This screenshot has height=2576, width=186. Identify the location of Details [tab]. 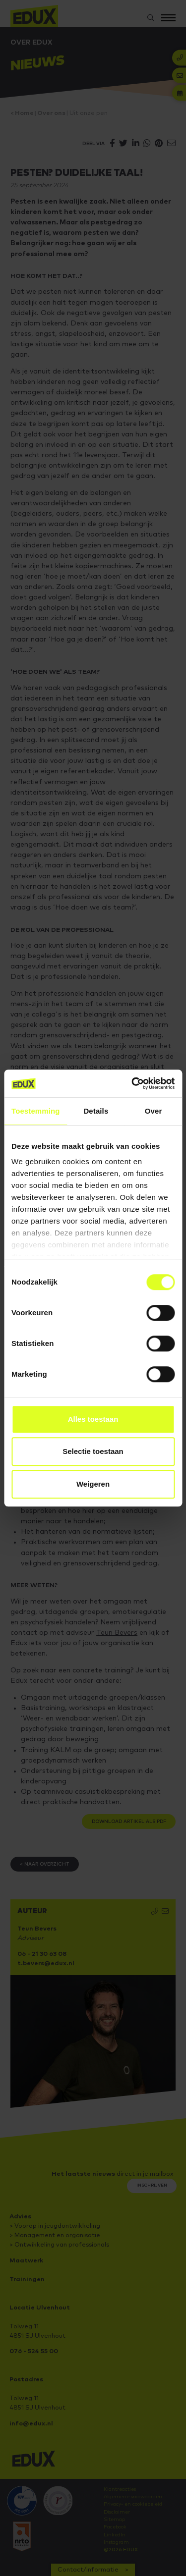
(95, 1111).